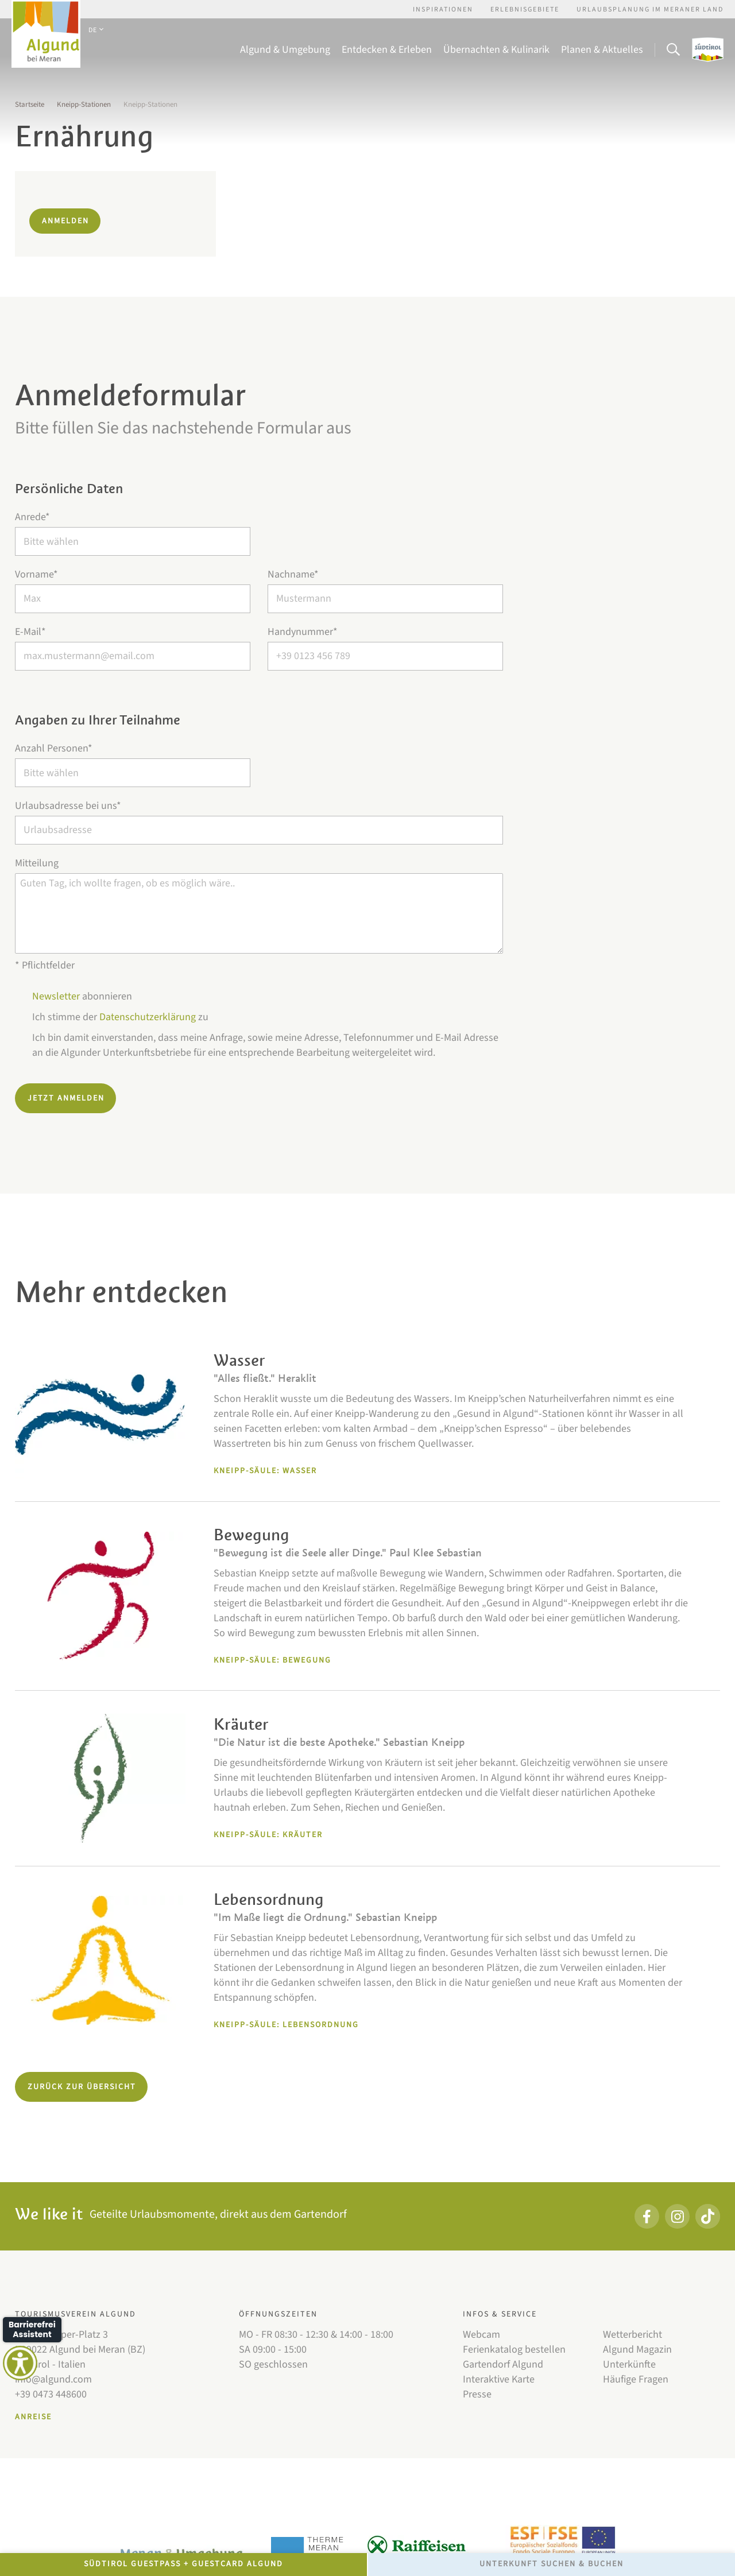 This screenshot has height=2576, width=735. I want to click on Kneipp-Stationen, so click(84, 104).